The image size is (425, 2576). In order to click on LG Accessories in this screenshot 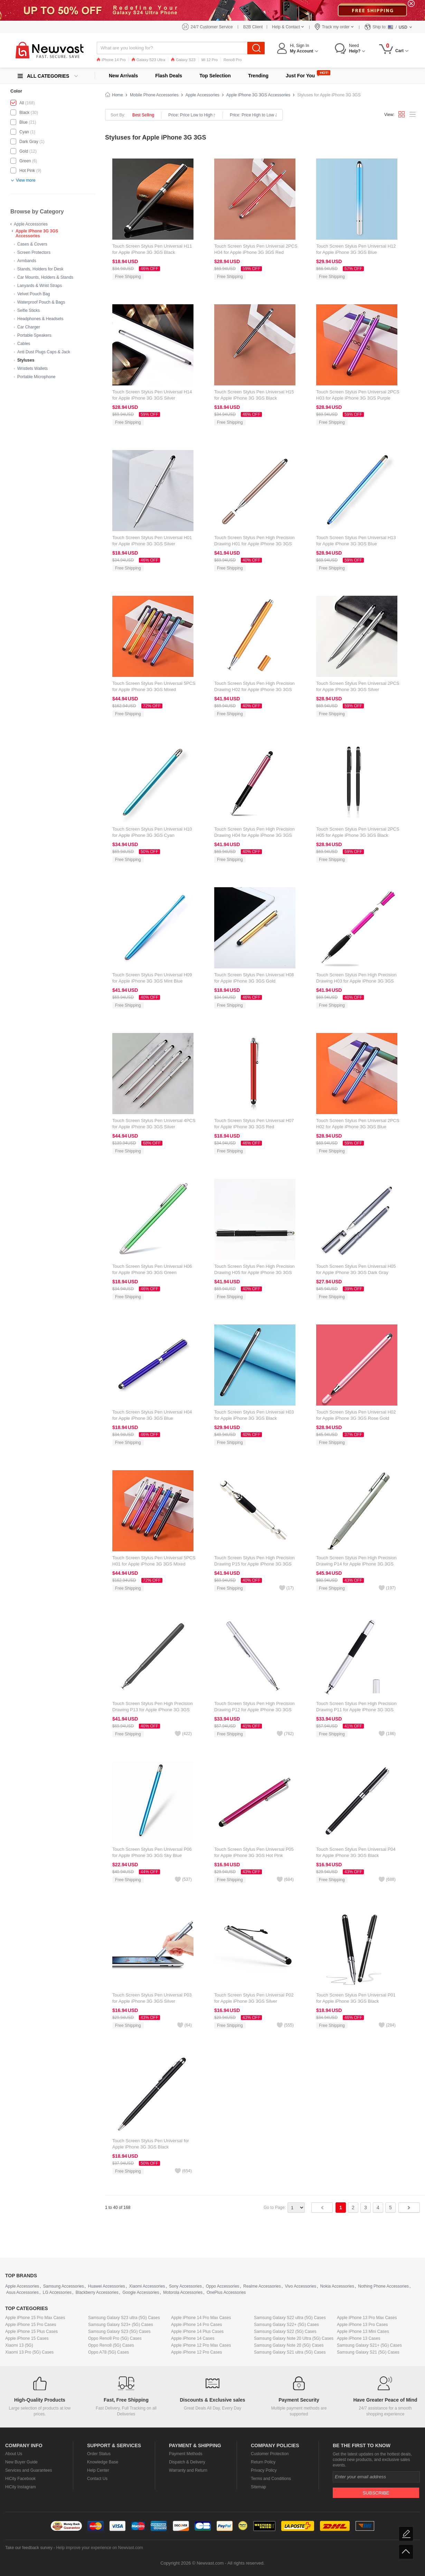, I will do `click(57, 2292)`.